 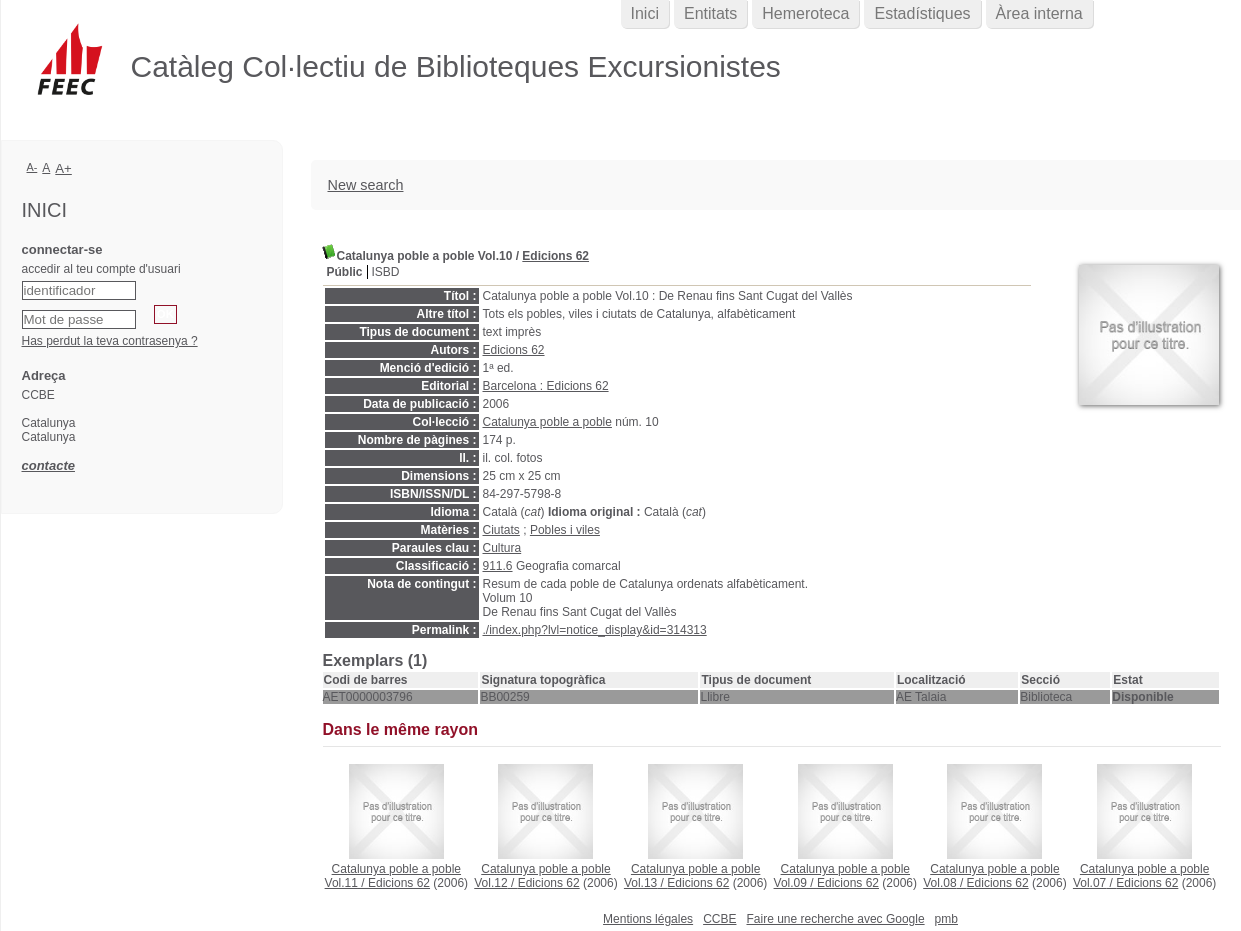 What do you see at coordinates (946, 919) in the screenshot?
I see `pmb` at bounding box center [946, 919].